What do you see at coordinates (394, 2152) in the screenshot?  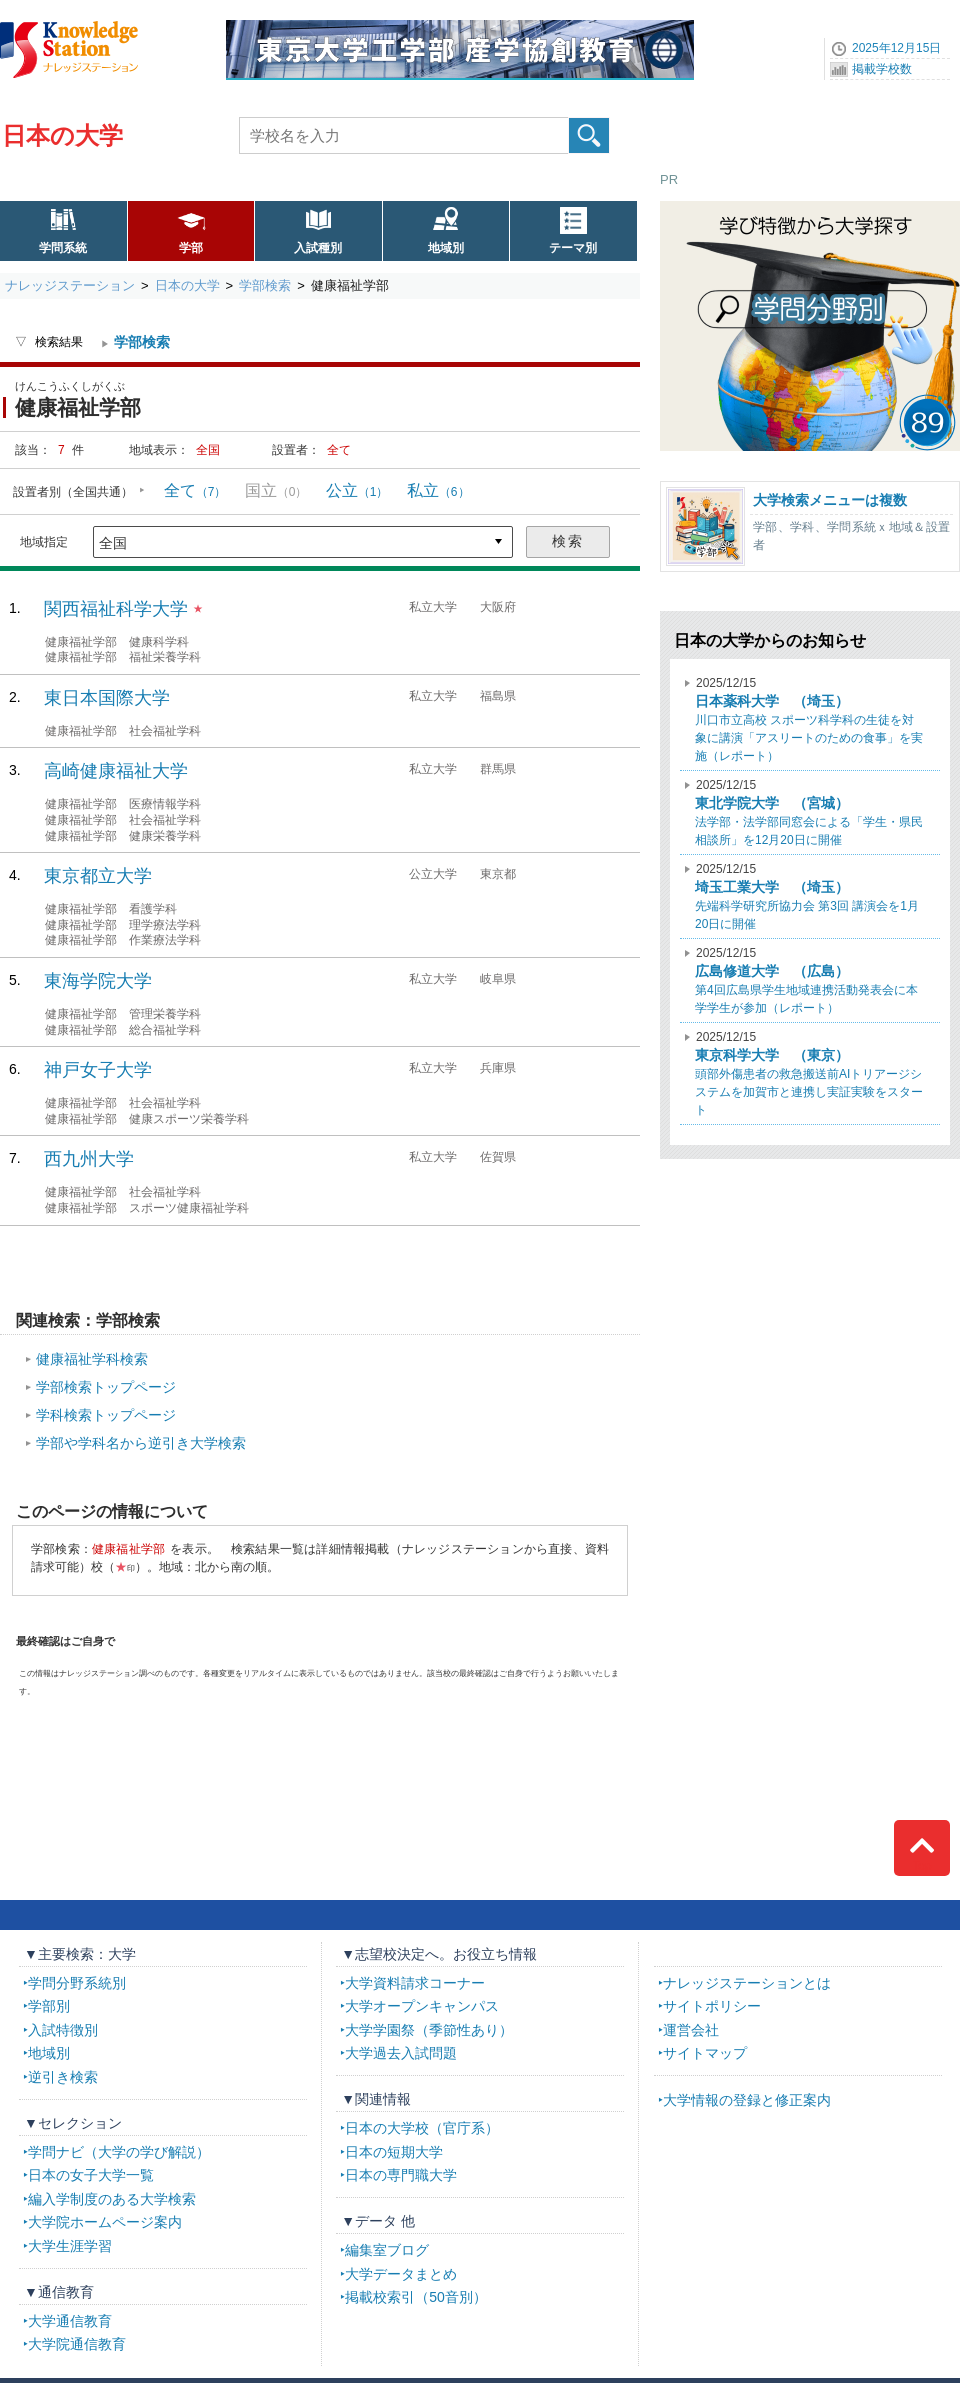 I see `日本の短期大学` at bounding box center [394, 2152].